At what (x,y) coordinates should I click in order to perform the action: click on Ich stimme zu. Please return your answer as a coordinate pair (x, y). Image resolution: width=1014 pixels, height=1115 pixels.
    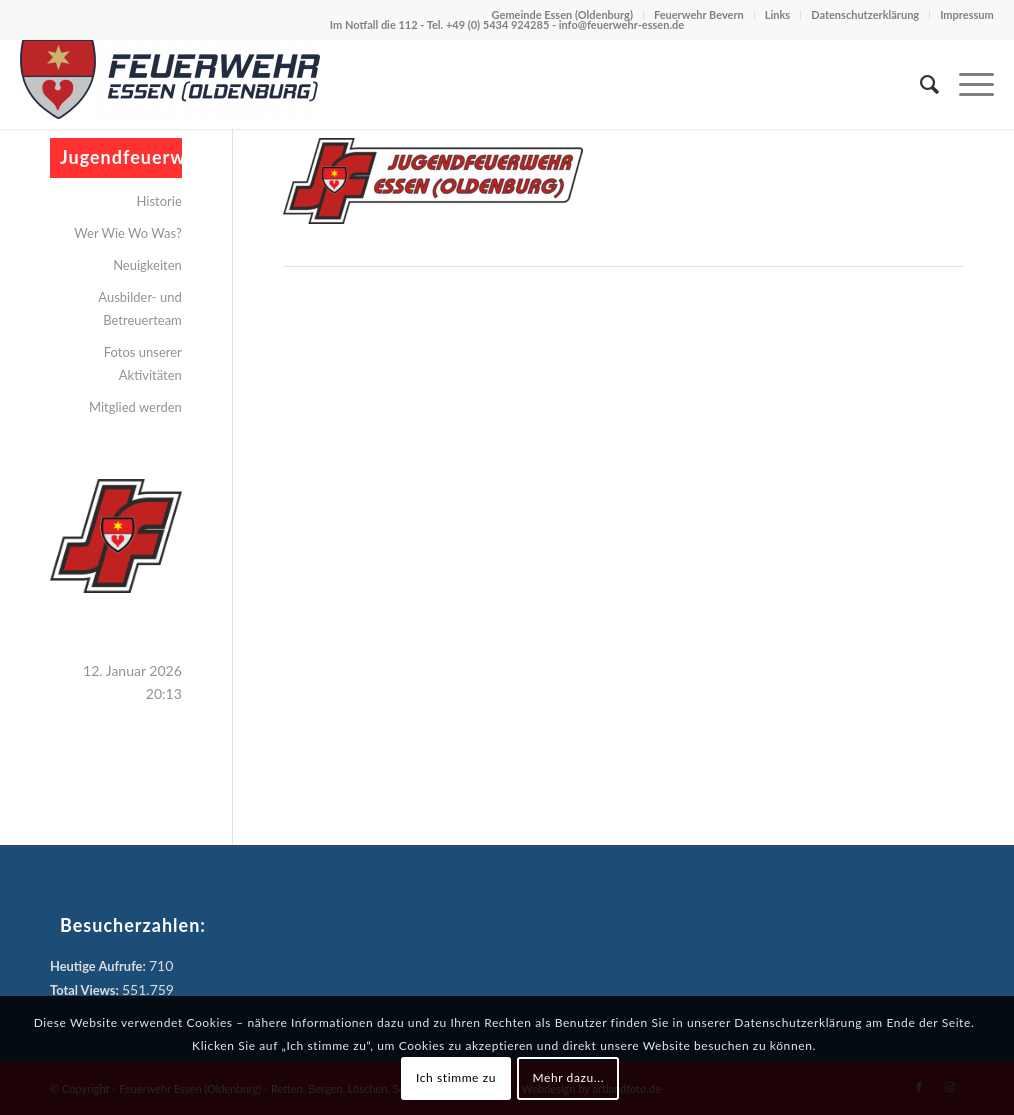
    Looking at the image, I should click on (456, 1077).